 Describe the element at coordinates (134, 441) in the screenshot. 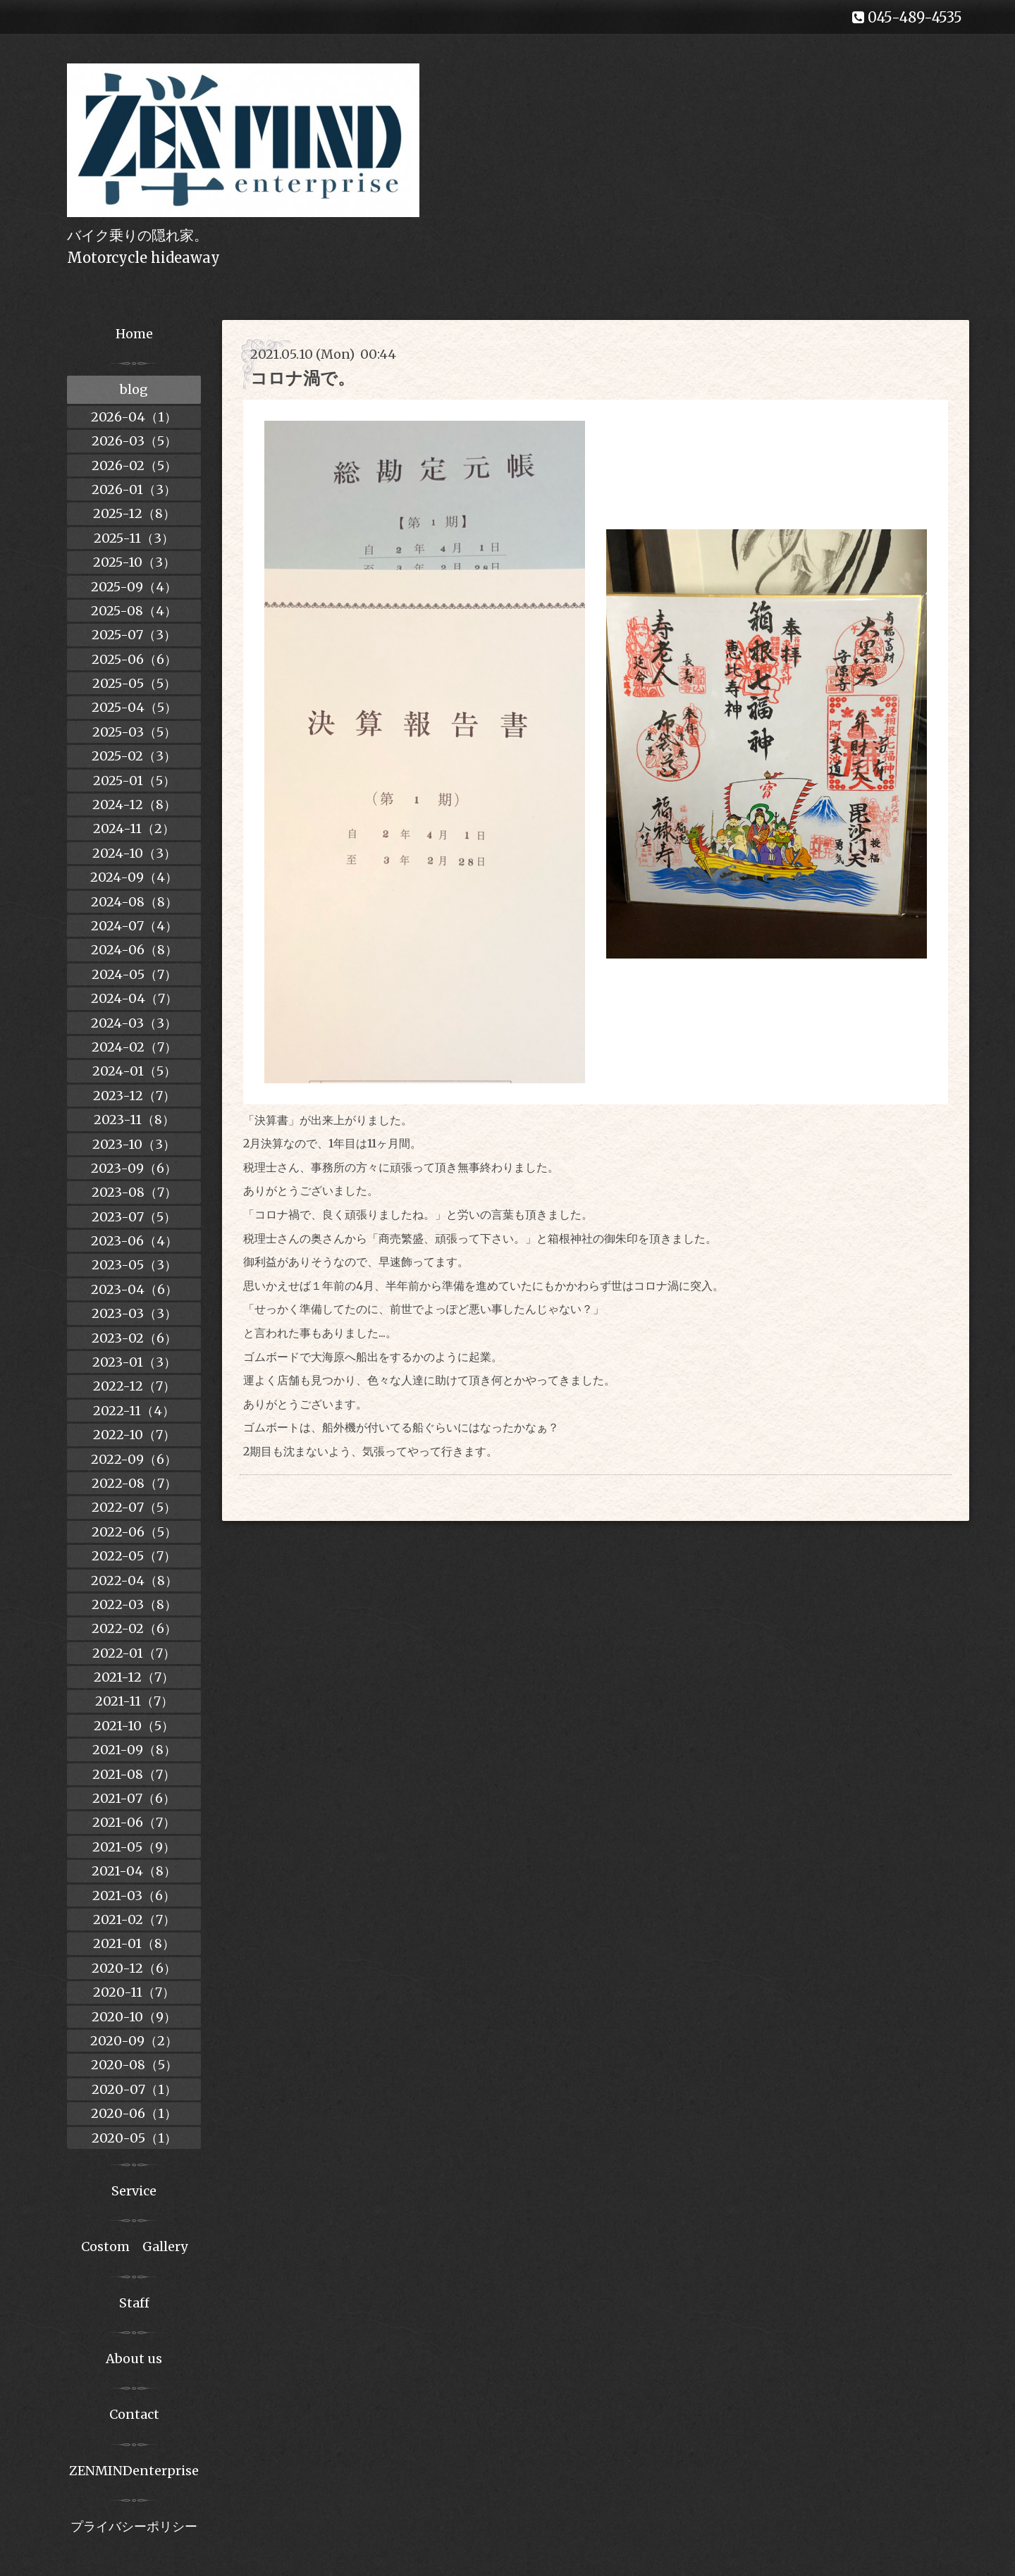

I see `2026-03（5）` at that location.